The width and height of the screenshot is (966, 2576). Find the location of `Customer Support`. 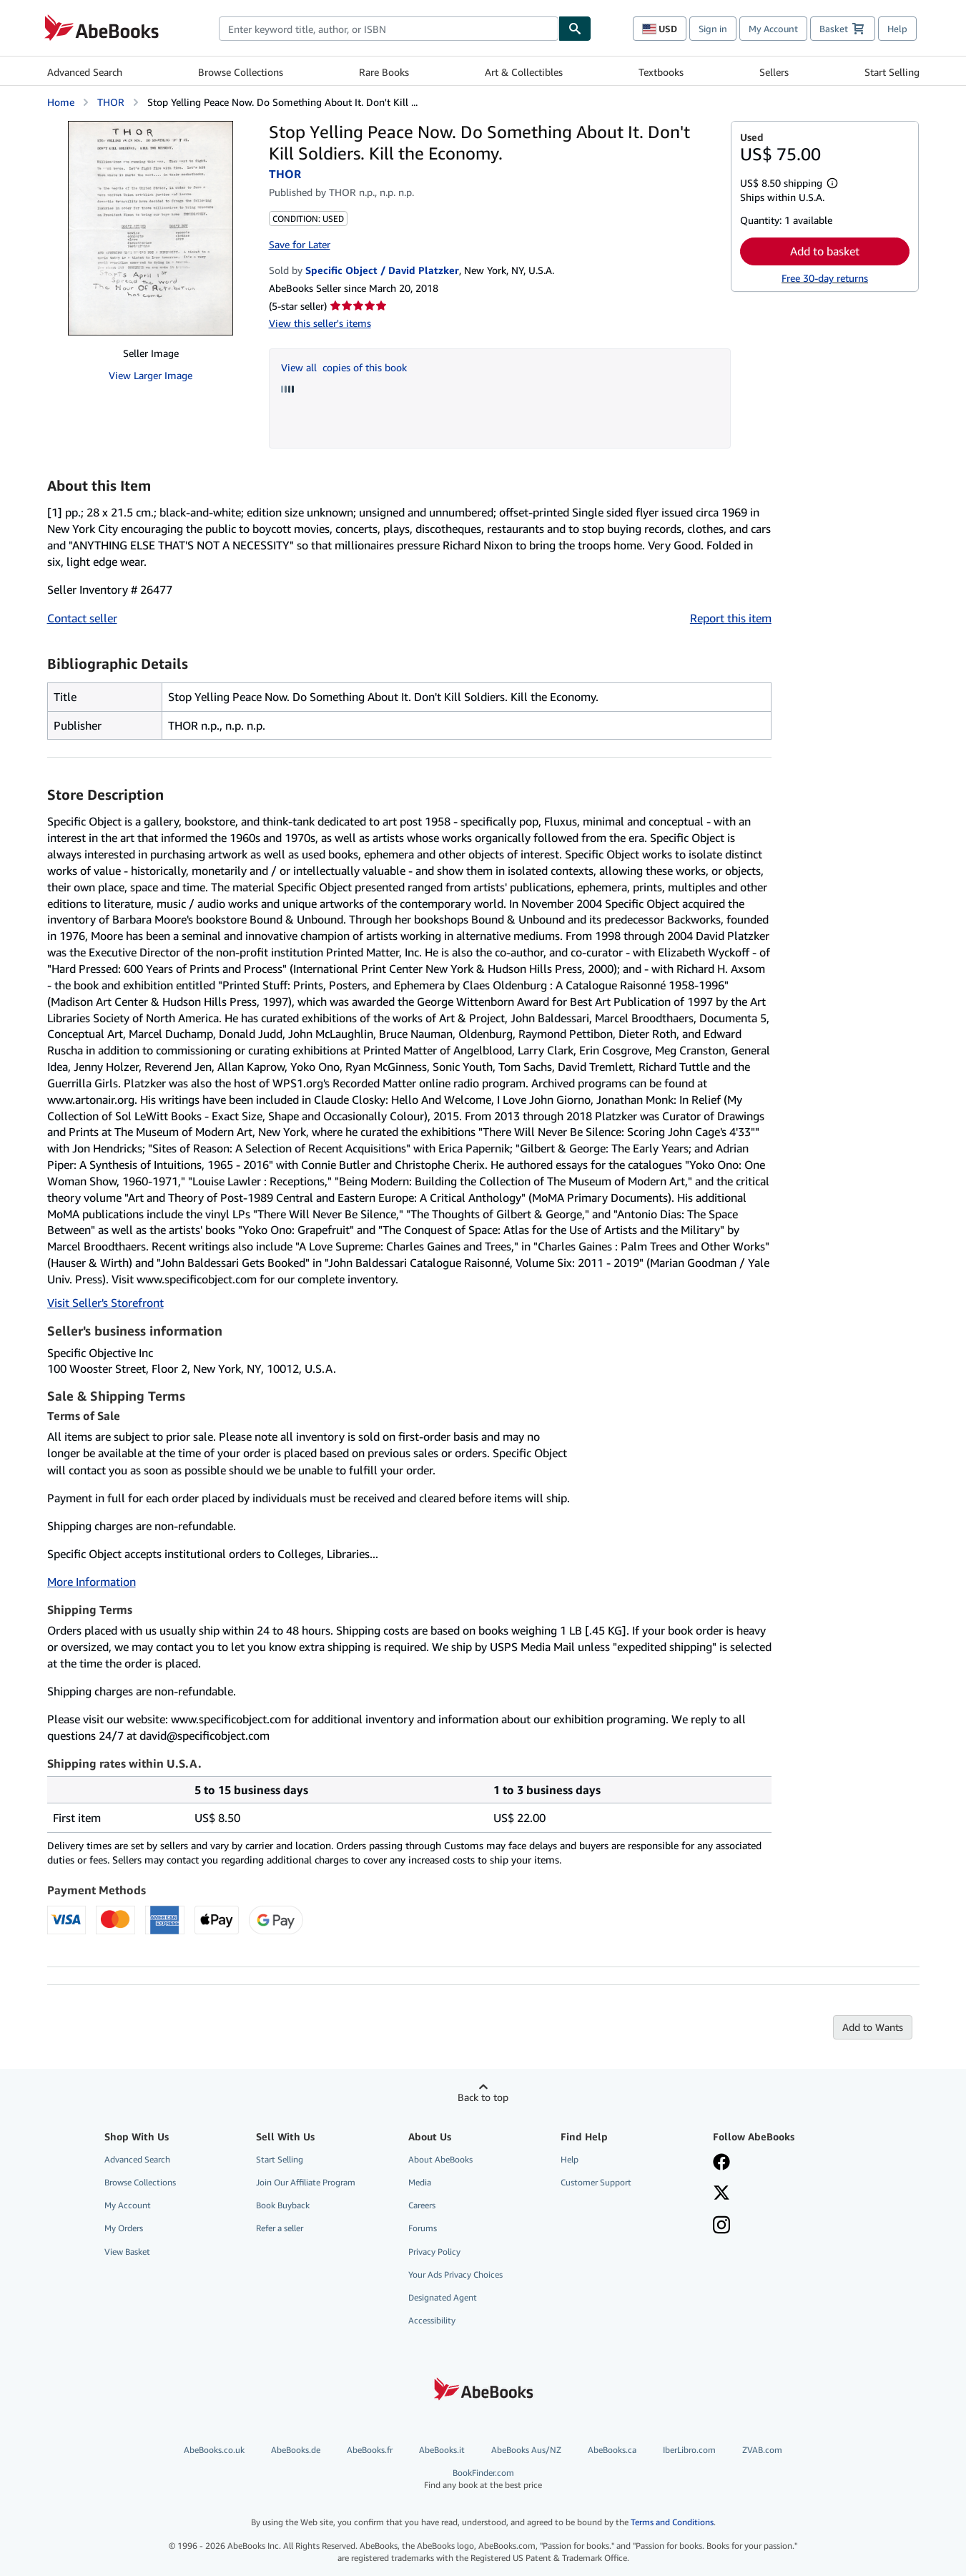

Customer Support is located at coordinates (596, 2182).